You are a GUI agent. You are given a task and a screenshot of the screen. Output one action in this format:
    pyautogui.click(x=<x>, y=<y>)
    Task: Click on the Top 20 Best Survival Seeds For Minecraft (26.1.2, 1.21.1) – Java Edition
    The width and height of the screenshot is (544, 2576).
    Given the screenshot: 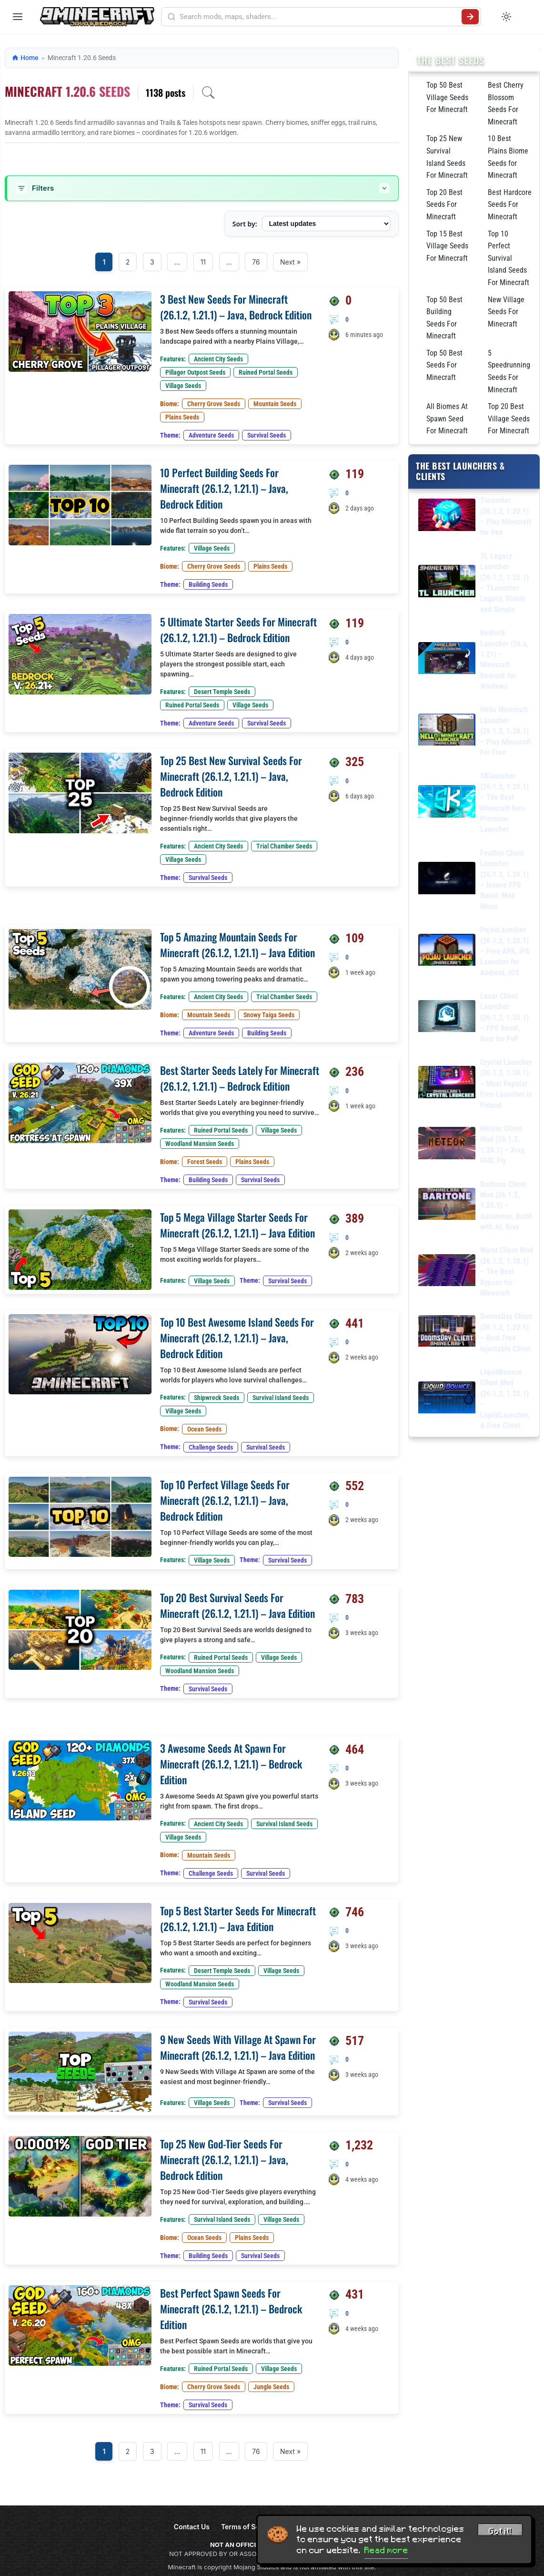 What is the action you would take?
    pyautogui.click(x=237, y=1605)
    